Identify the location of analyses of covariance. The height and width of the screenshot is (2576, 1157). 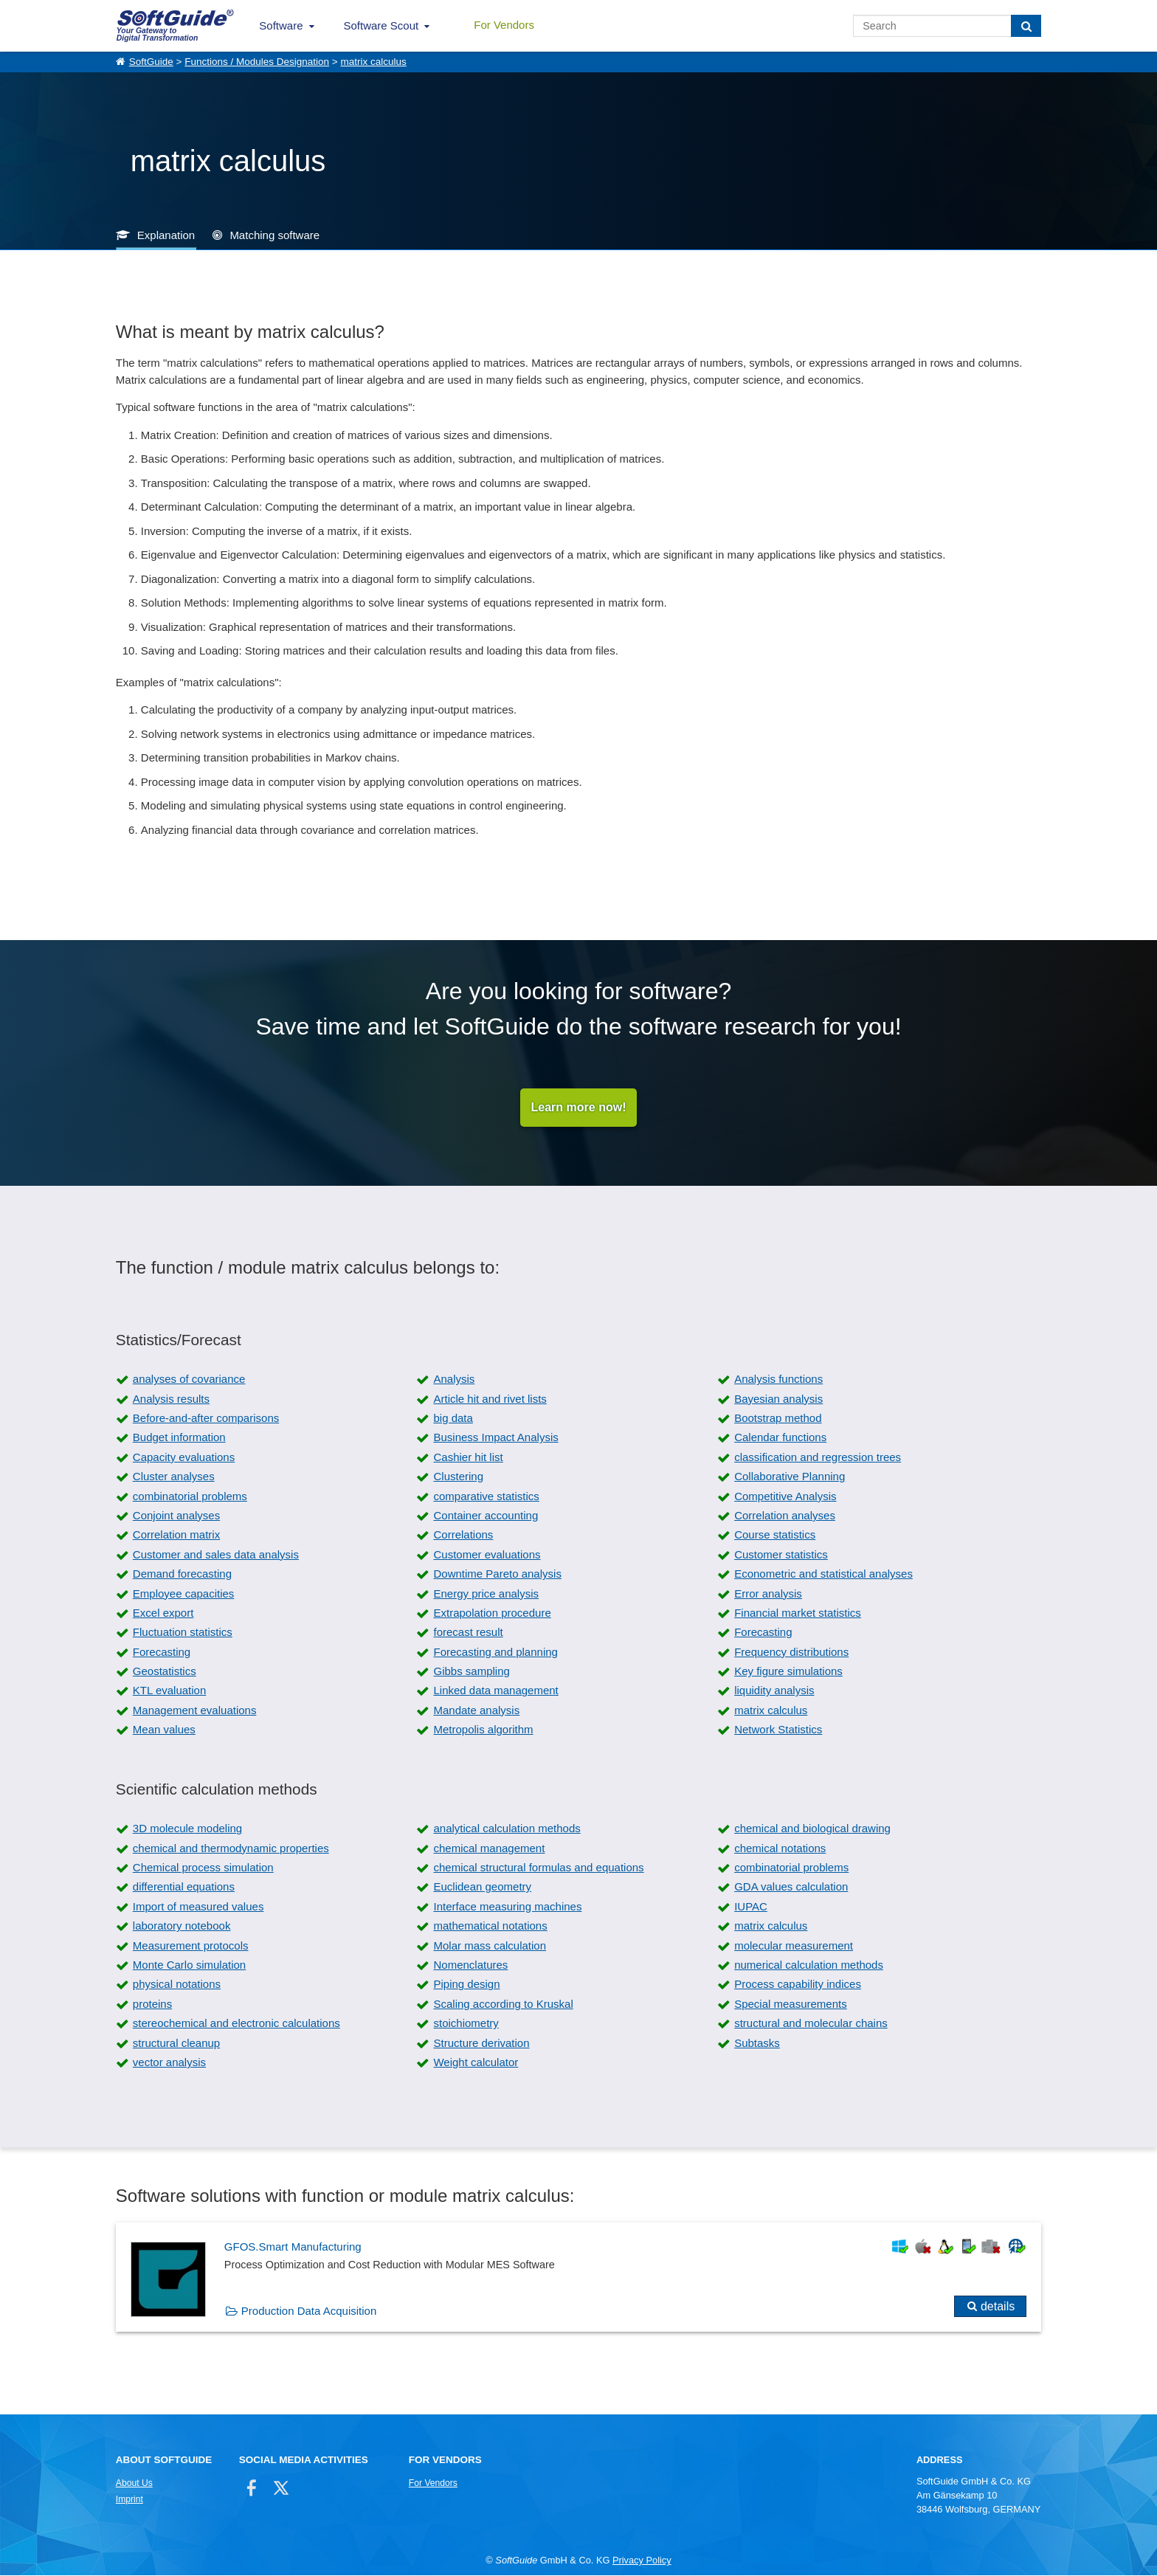
(189, 1380).